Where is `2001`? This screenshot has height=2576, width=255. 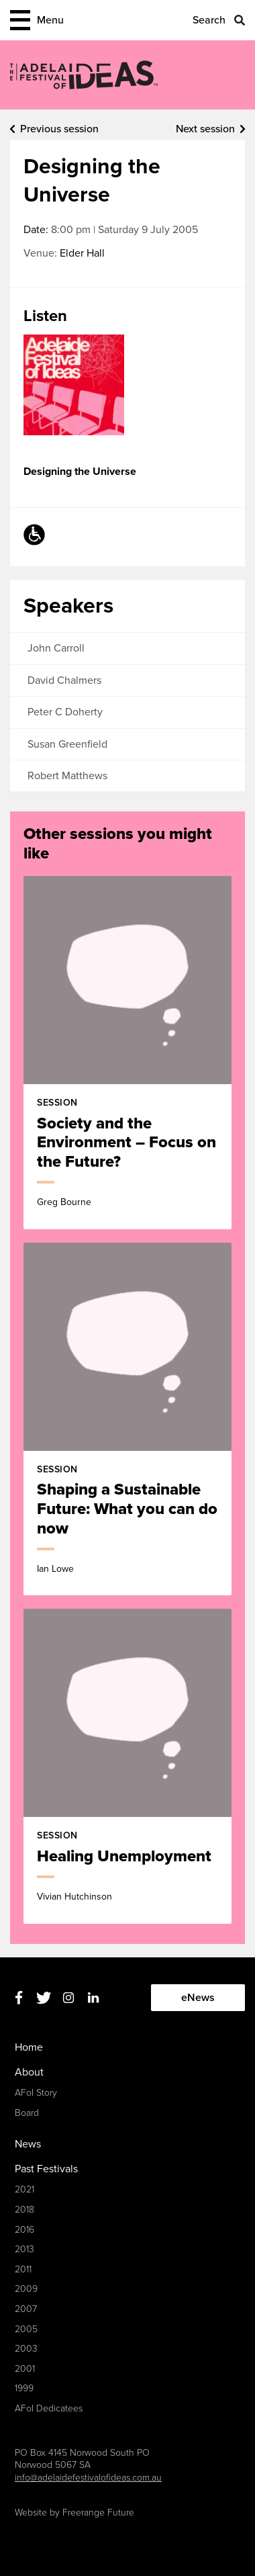 2001 is located at coordinates (25, 2368).